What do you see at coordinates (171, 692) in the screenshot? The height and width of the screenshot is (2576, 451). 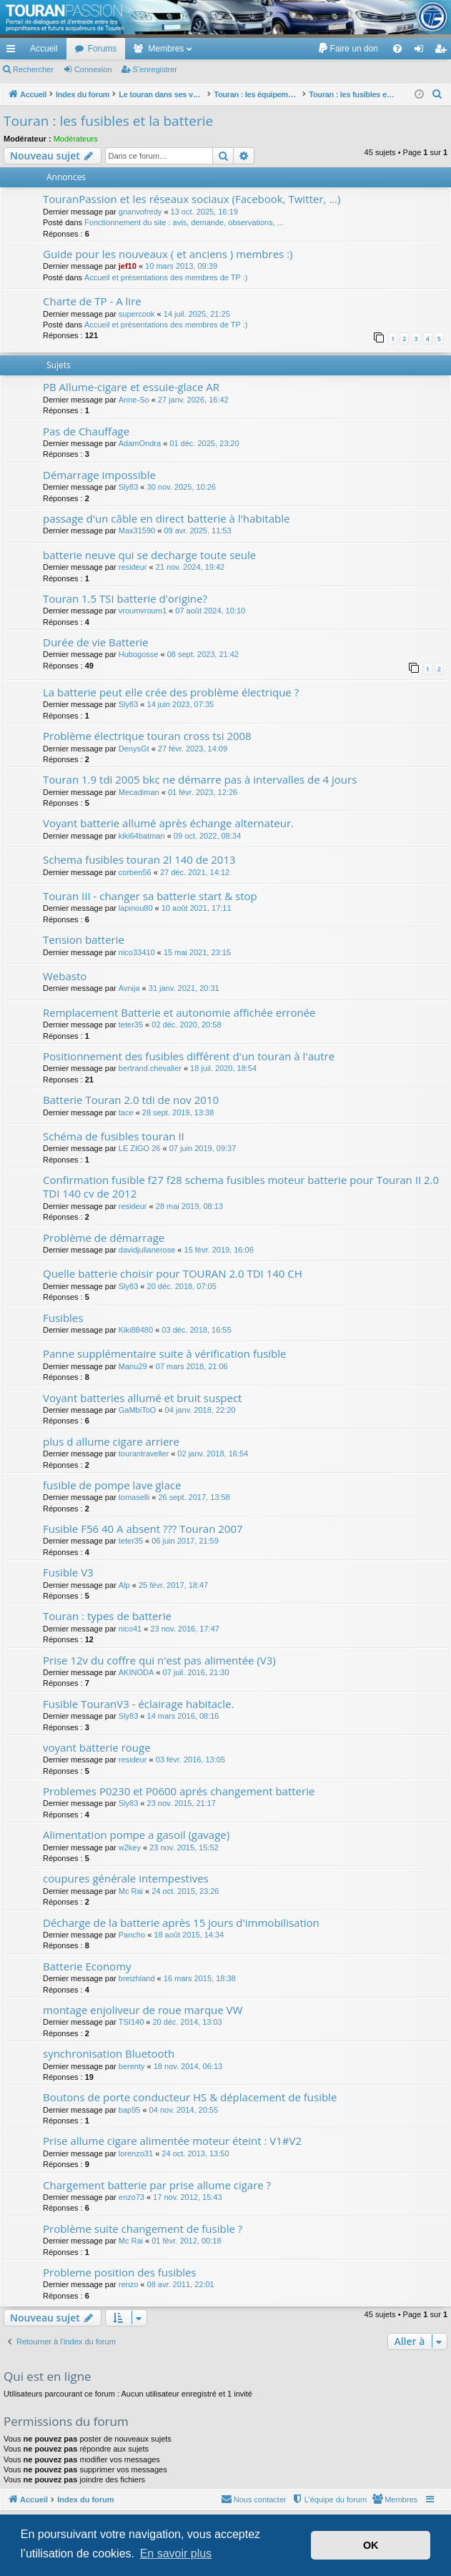 I see `La batterie peut elle crée des problème électrique ?` at bounding box center [171, 692].